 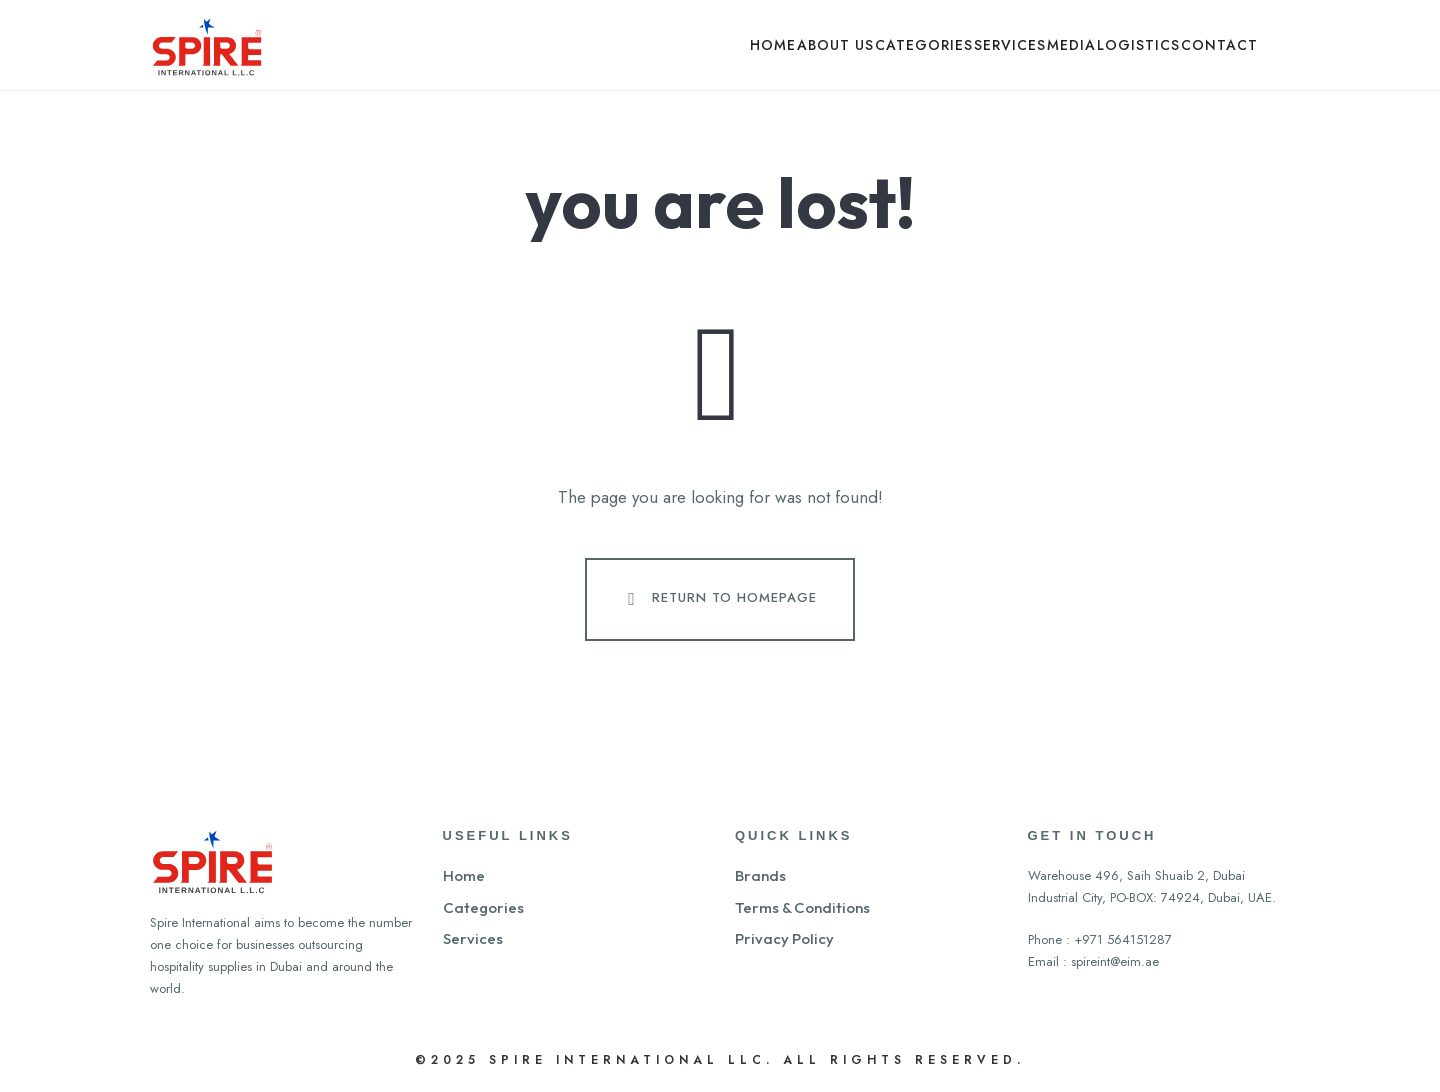 What do you see at coordinates (802, 907) in the screenshot?
I see `Terms & Conditions` at bounding box center [802, 907].